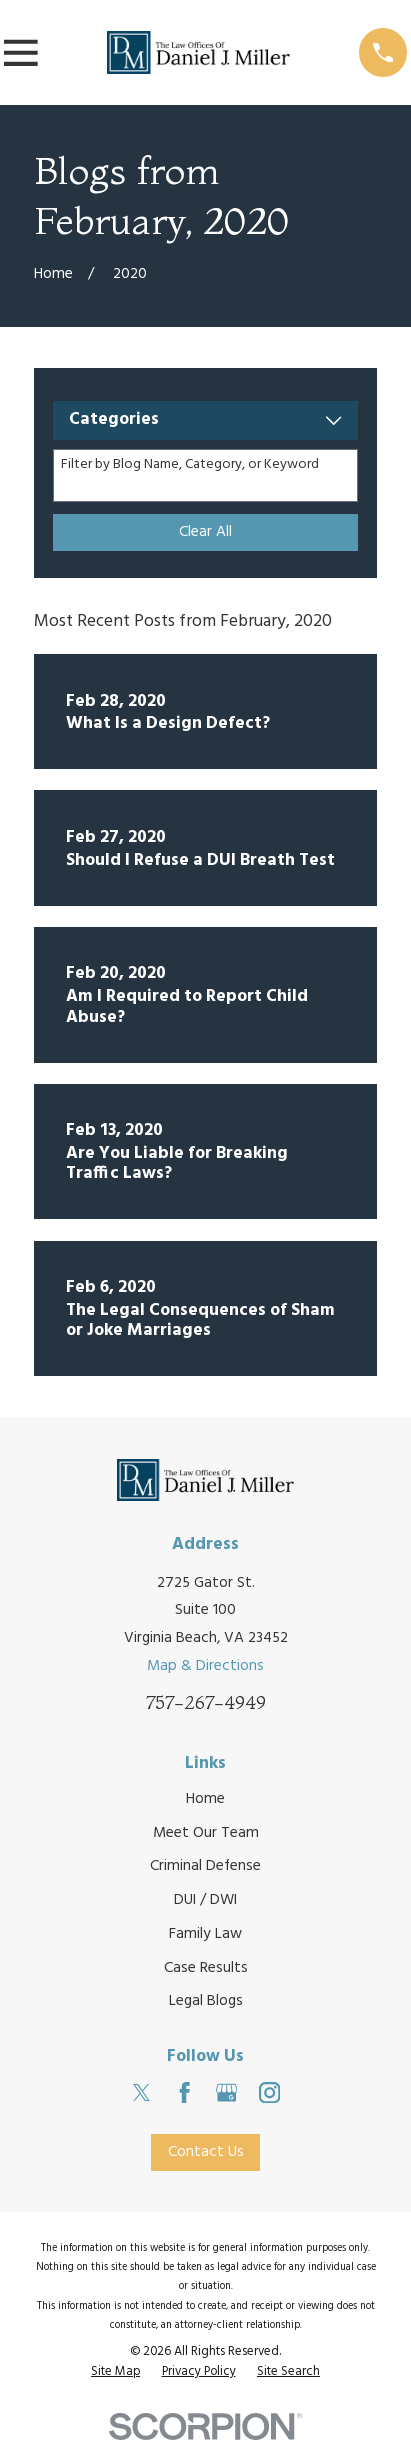 This screenshot has width=411, height=2441. I want to click on [Google Business Profile], so click(226, 2092).